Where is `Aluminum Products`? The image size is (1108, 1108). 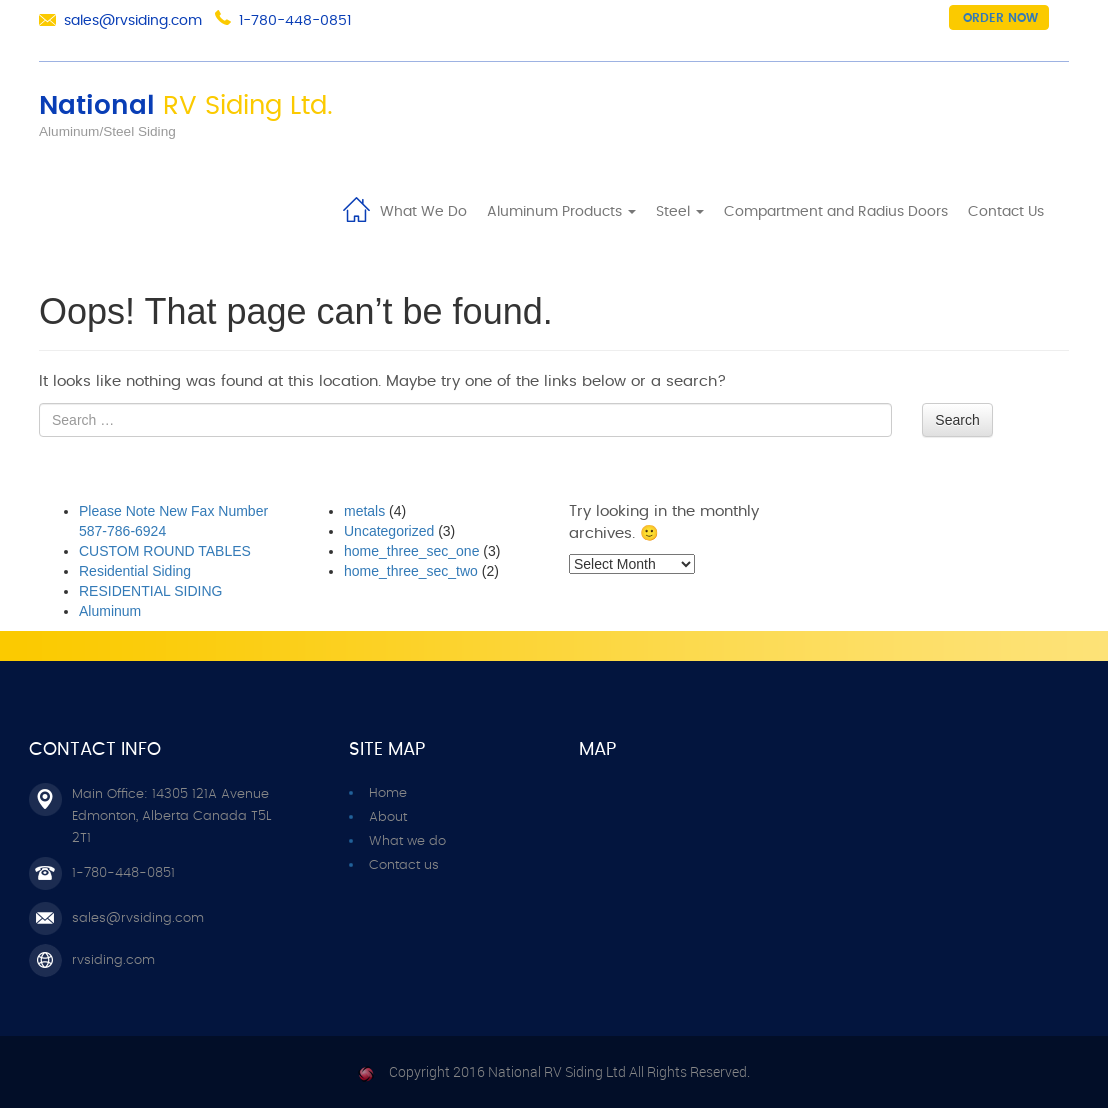
Aluminum Products is located at coordinates (561, 212).